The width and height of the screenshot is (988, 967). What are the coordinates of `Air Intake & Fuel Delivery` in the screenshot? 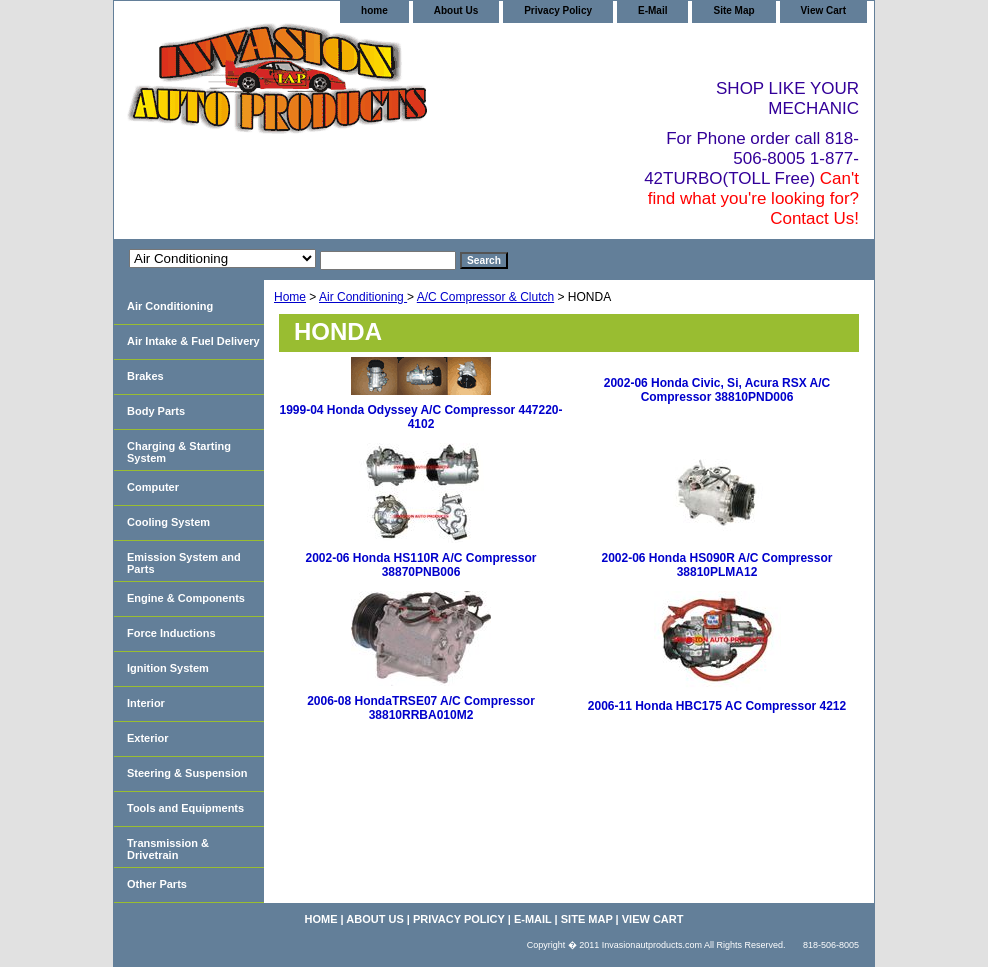 It's located at (193, 341).